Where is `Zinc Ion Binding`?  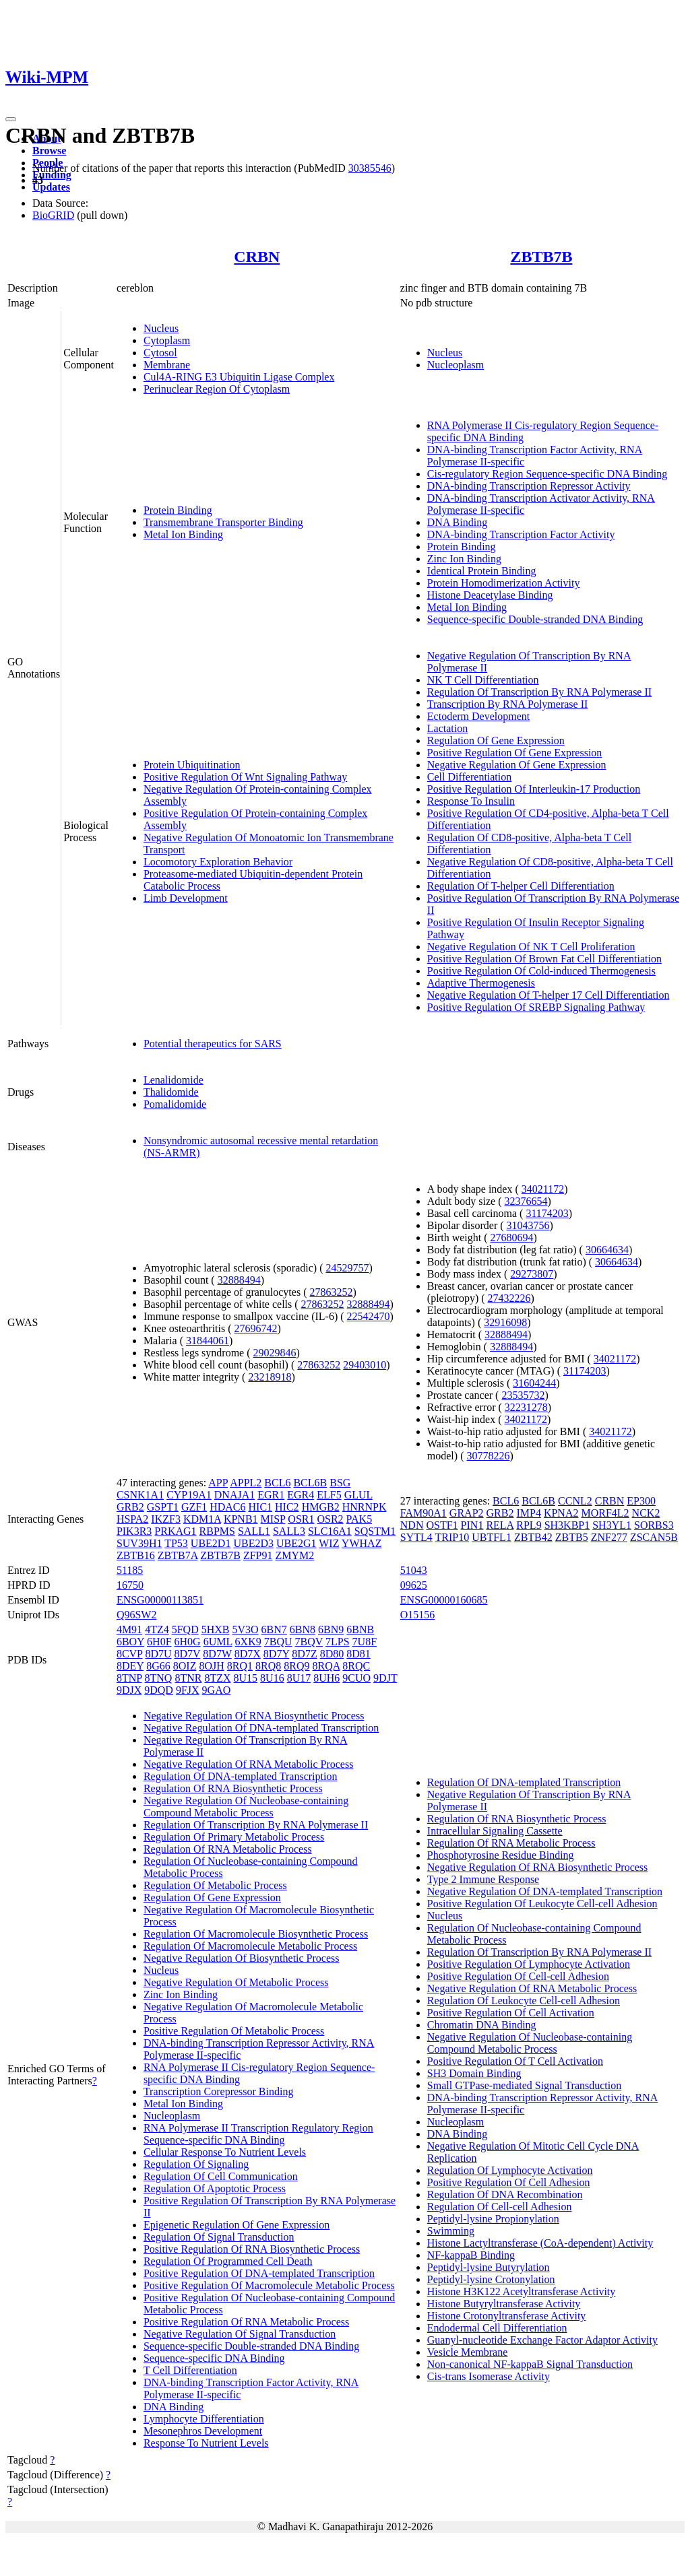 Zinc Ion Binding is located at coordinates (464, 558).